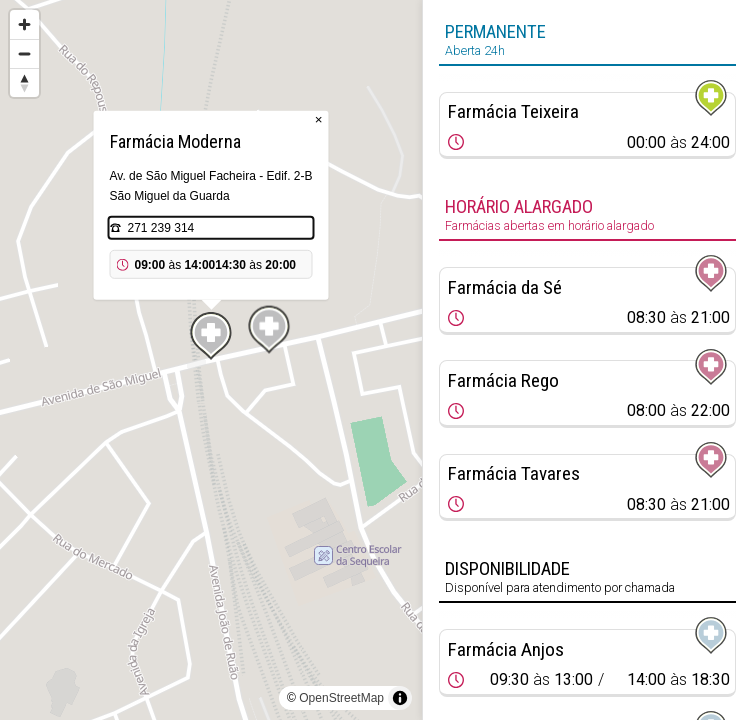 The image size is (752, 720). I want to click on [Reset bearing to north], so click(24, 82).